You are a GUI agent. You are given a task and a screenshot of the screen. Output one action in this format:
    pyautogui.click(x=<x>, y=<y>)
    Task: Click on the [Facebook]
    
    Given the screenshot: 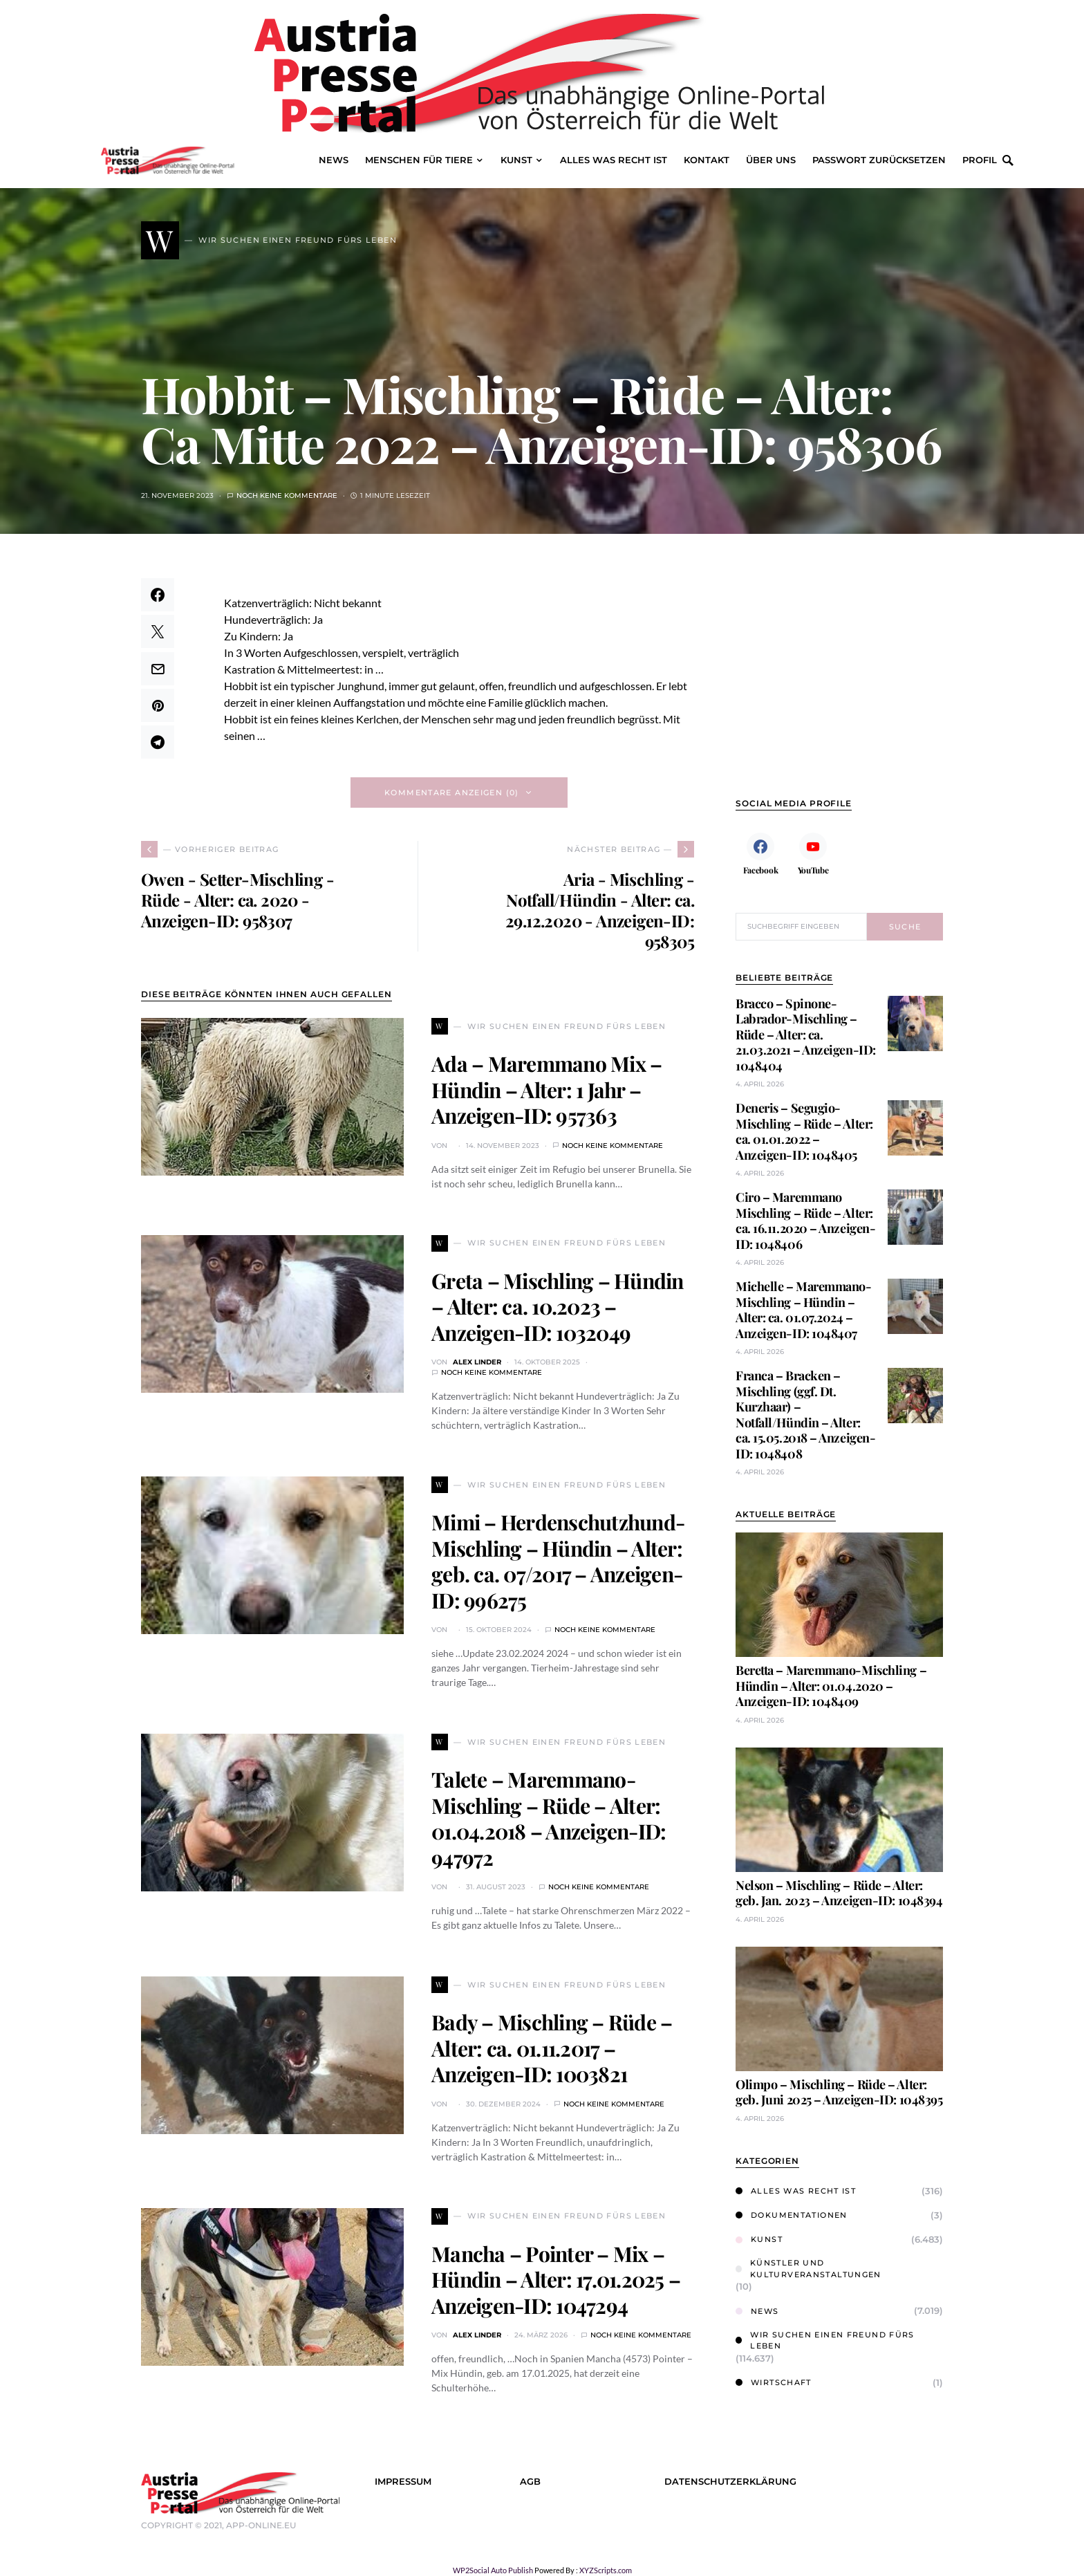 What is the action you would take?
    pyautogui.click(x=760, y=853)
    